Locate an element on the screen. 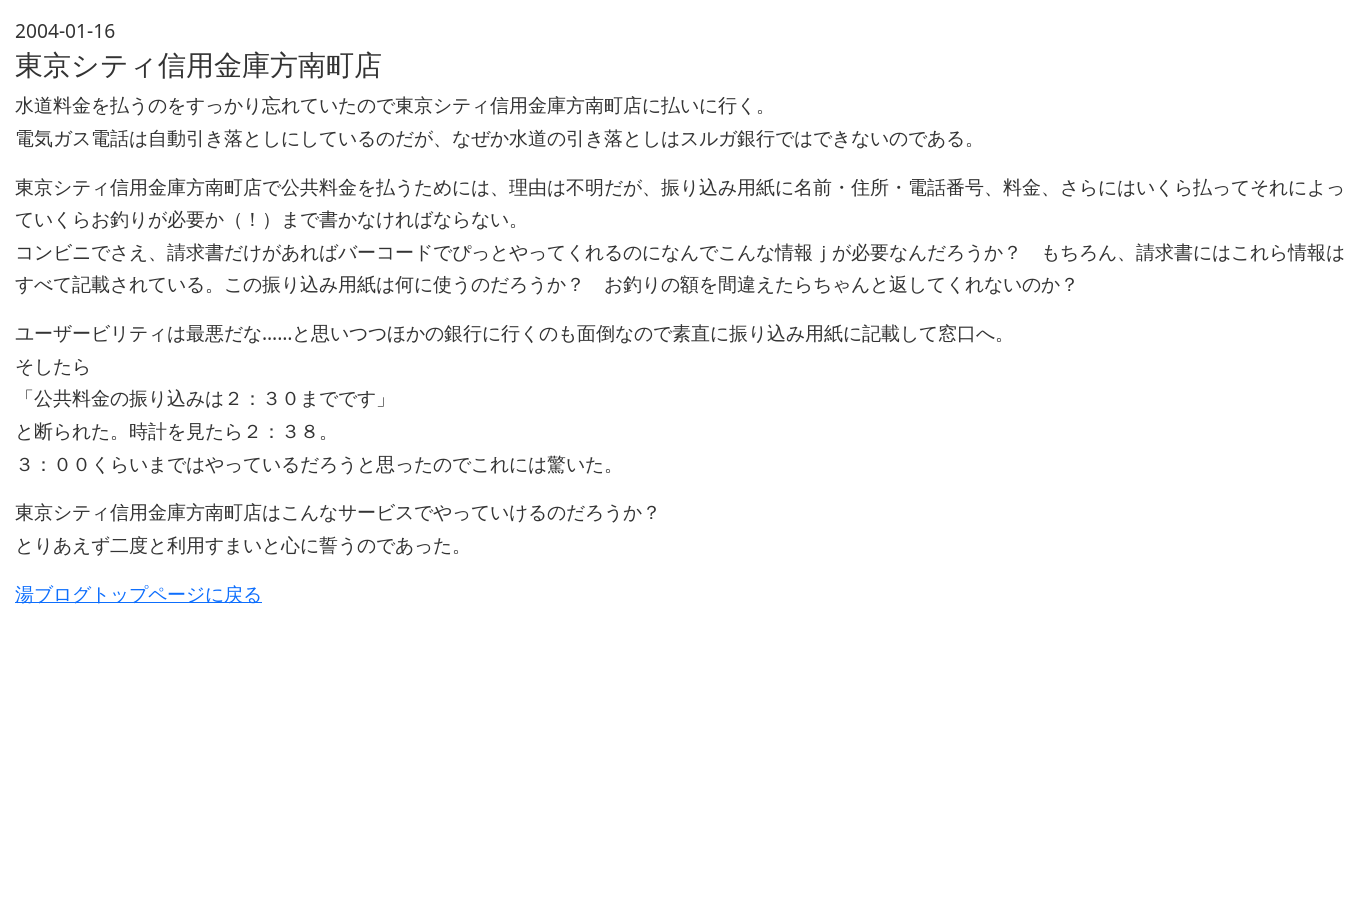 The width and height of the screenshot is (1366, 905). 湯ブログトップページに戻る is located at coordinates (138, 593).